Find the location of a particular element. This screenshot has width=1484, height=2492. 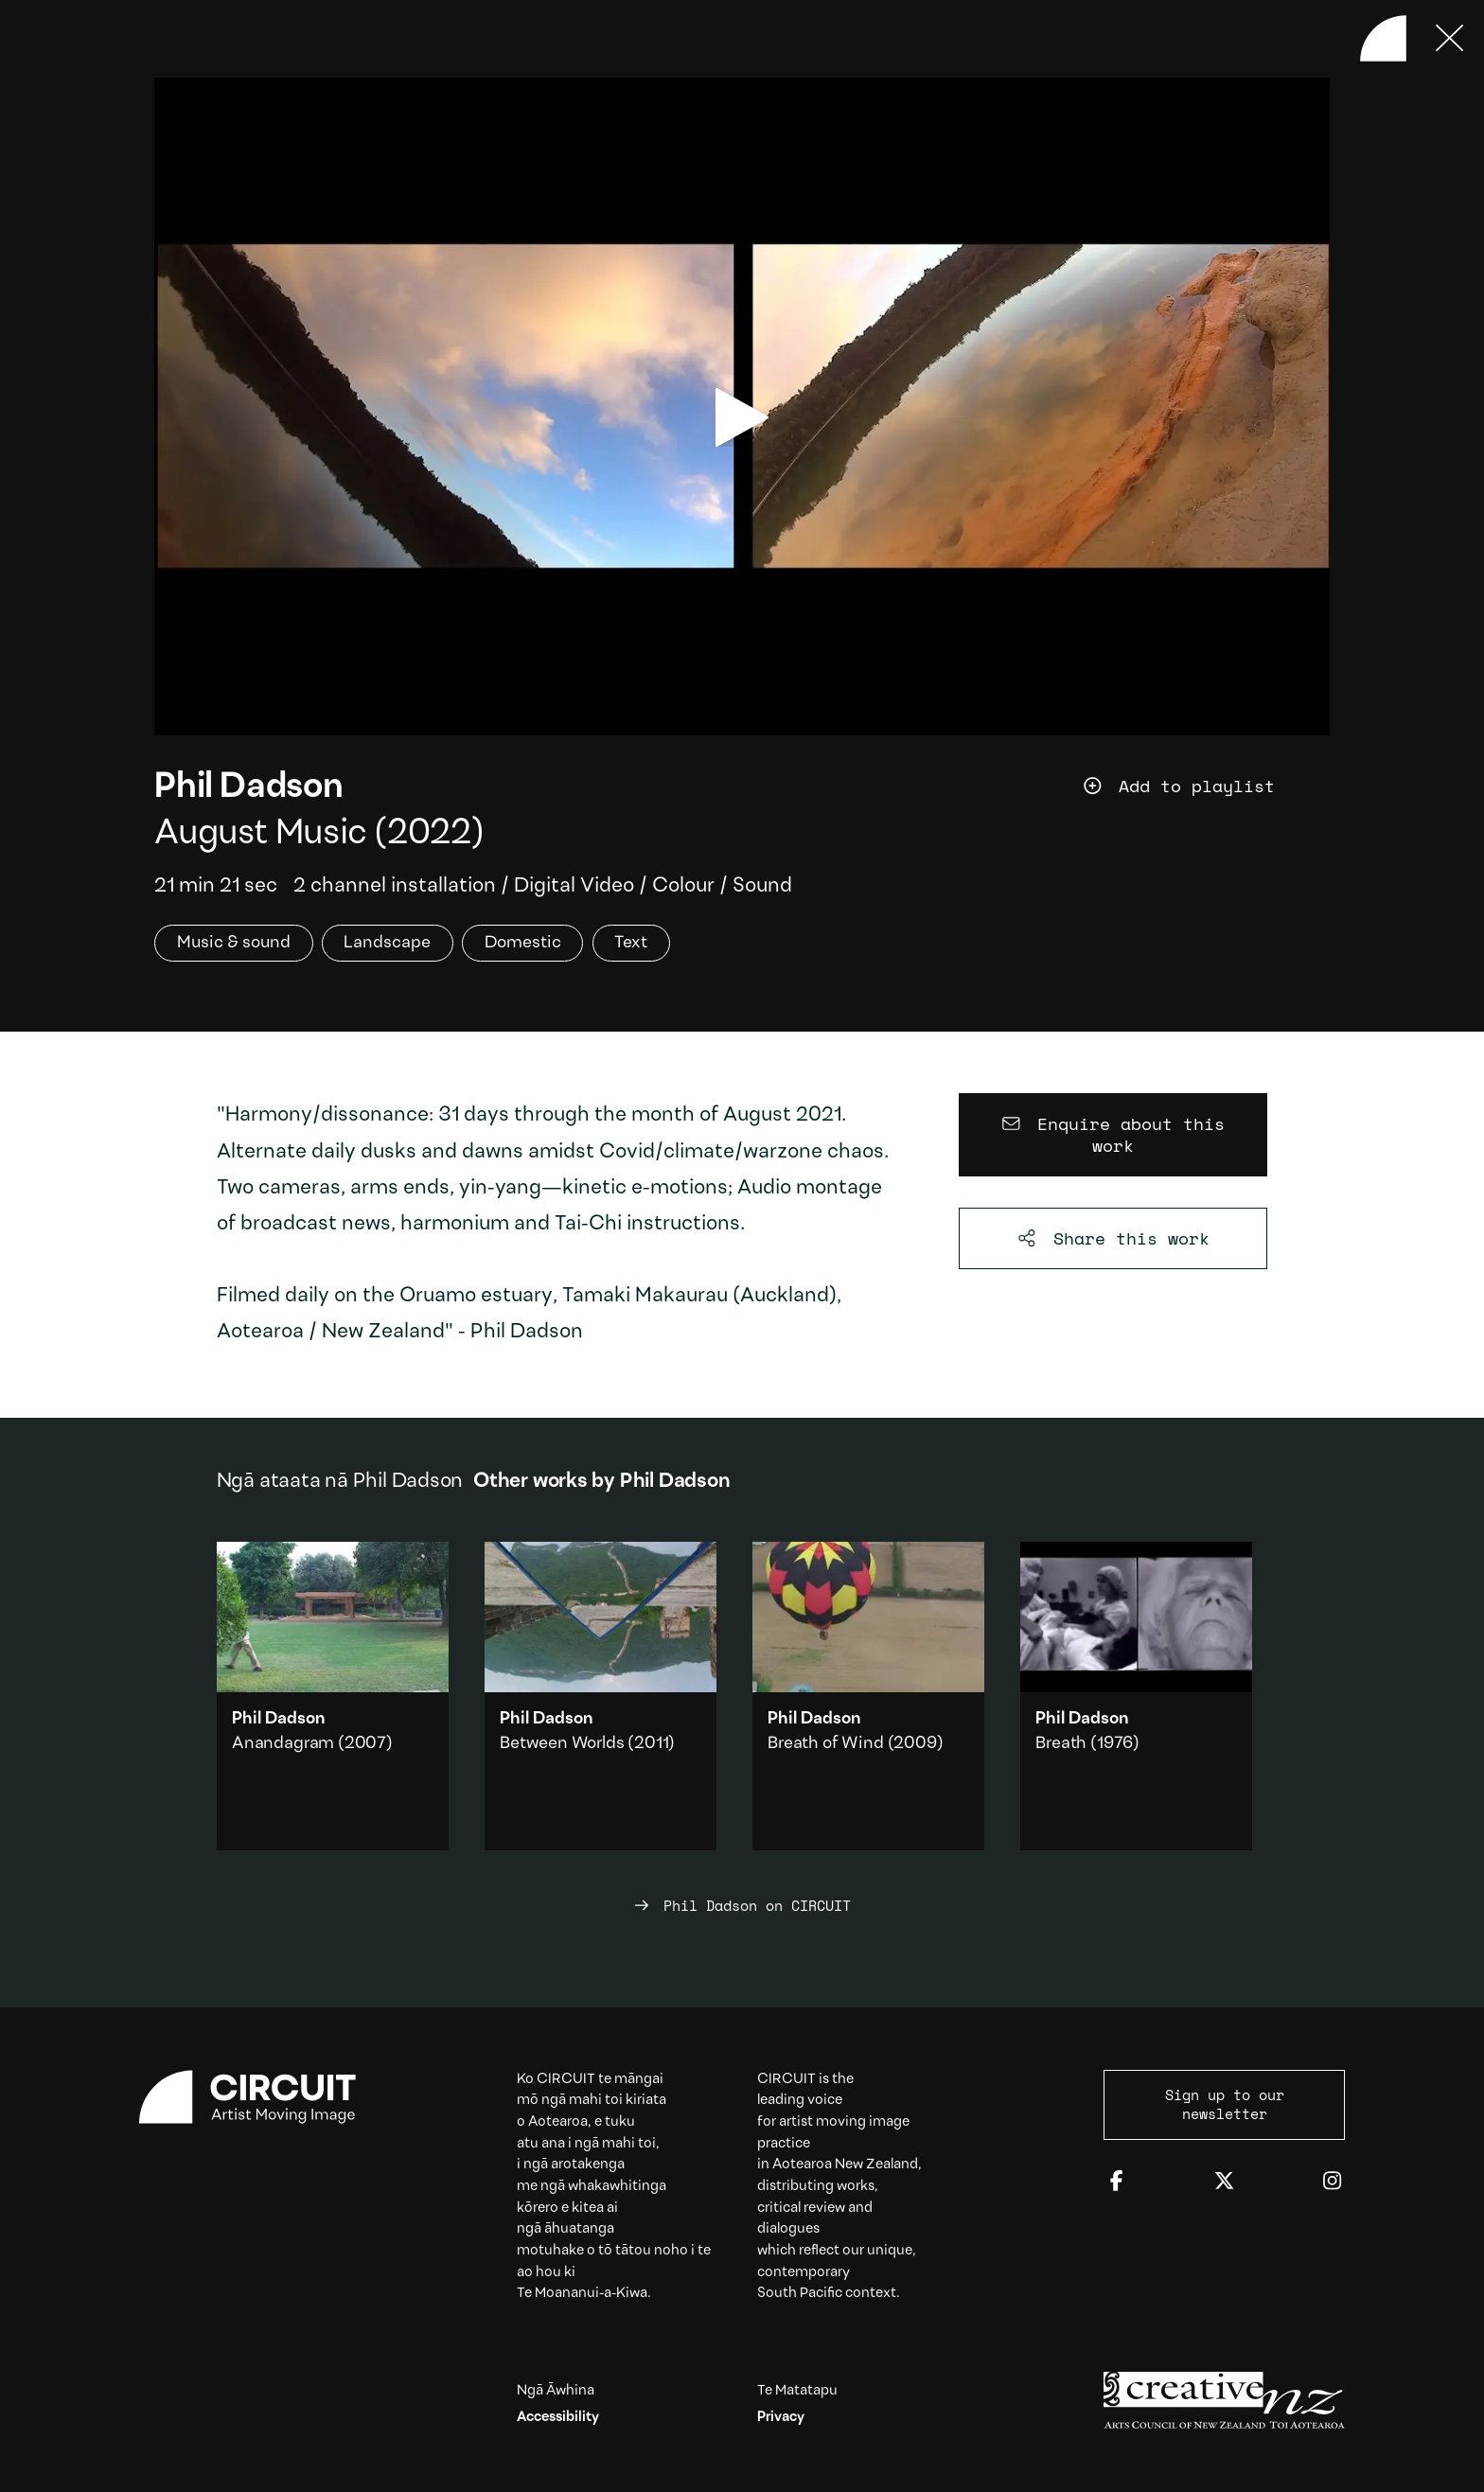

[Add work to playlist] is located at coordinates (1205, 787).